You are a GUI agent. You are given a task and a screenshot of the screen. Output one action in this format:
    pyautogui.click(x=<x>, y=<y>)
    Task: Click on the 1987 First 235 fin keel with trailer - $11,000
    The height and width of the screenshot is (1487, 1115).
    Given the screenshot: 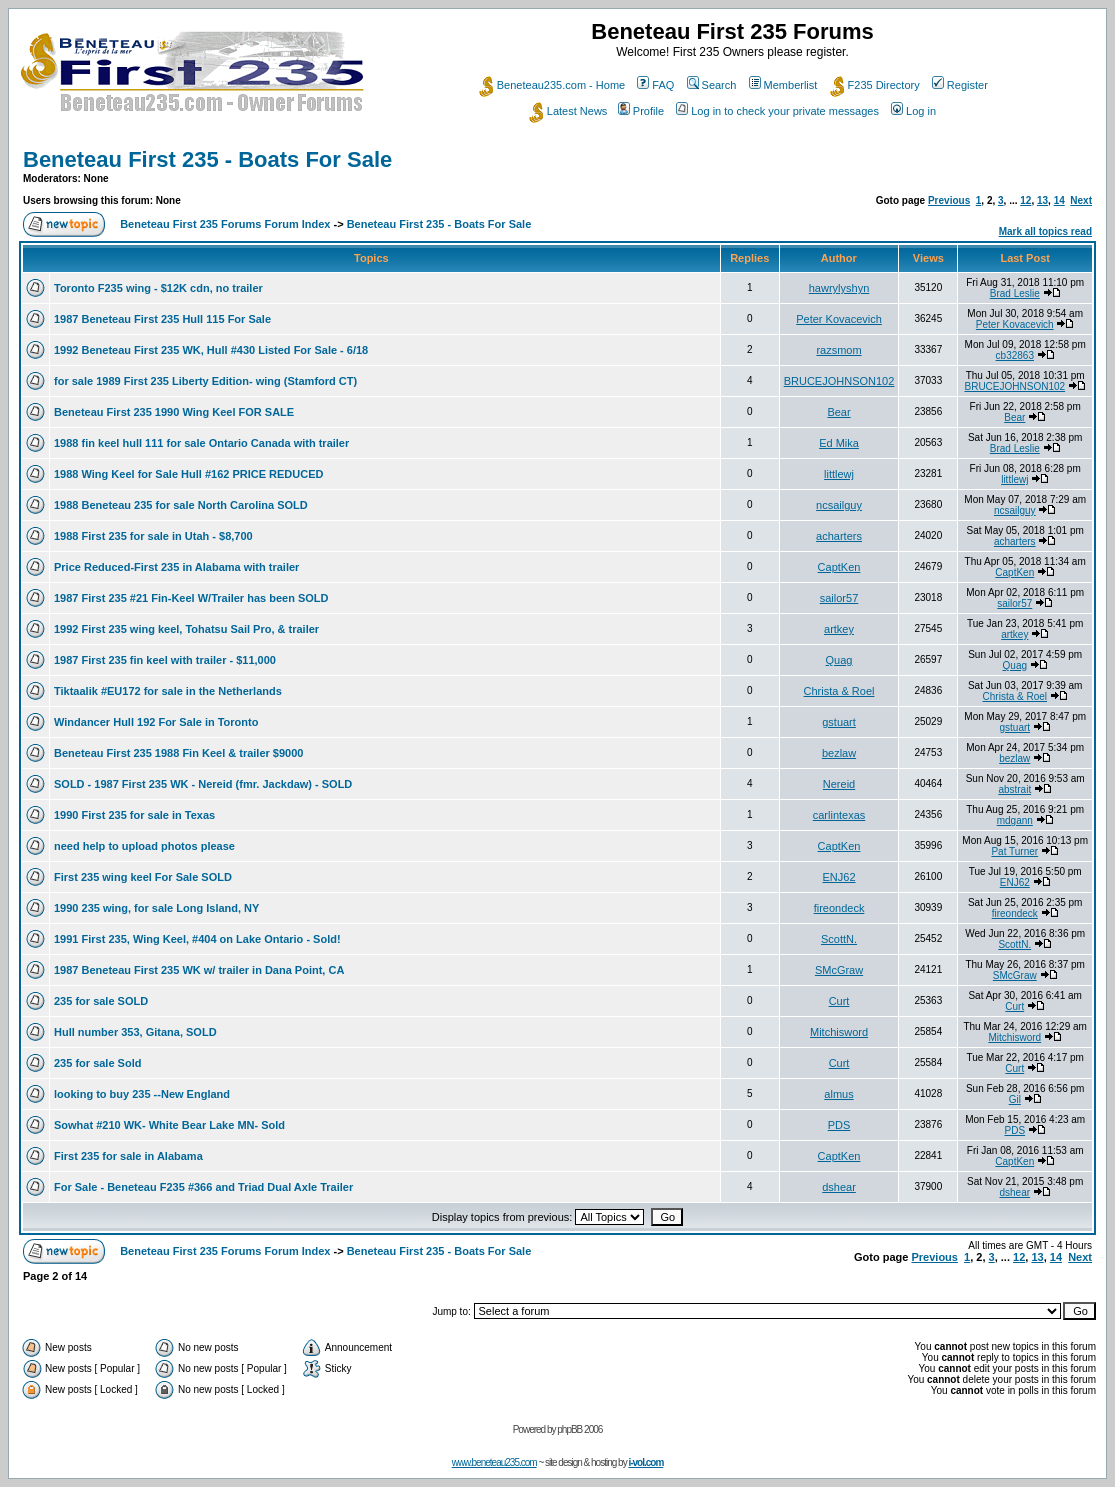 What is the action you would take?
    pyautogui.click(x=165, y=660)
    